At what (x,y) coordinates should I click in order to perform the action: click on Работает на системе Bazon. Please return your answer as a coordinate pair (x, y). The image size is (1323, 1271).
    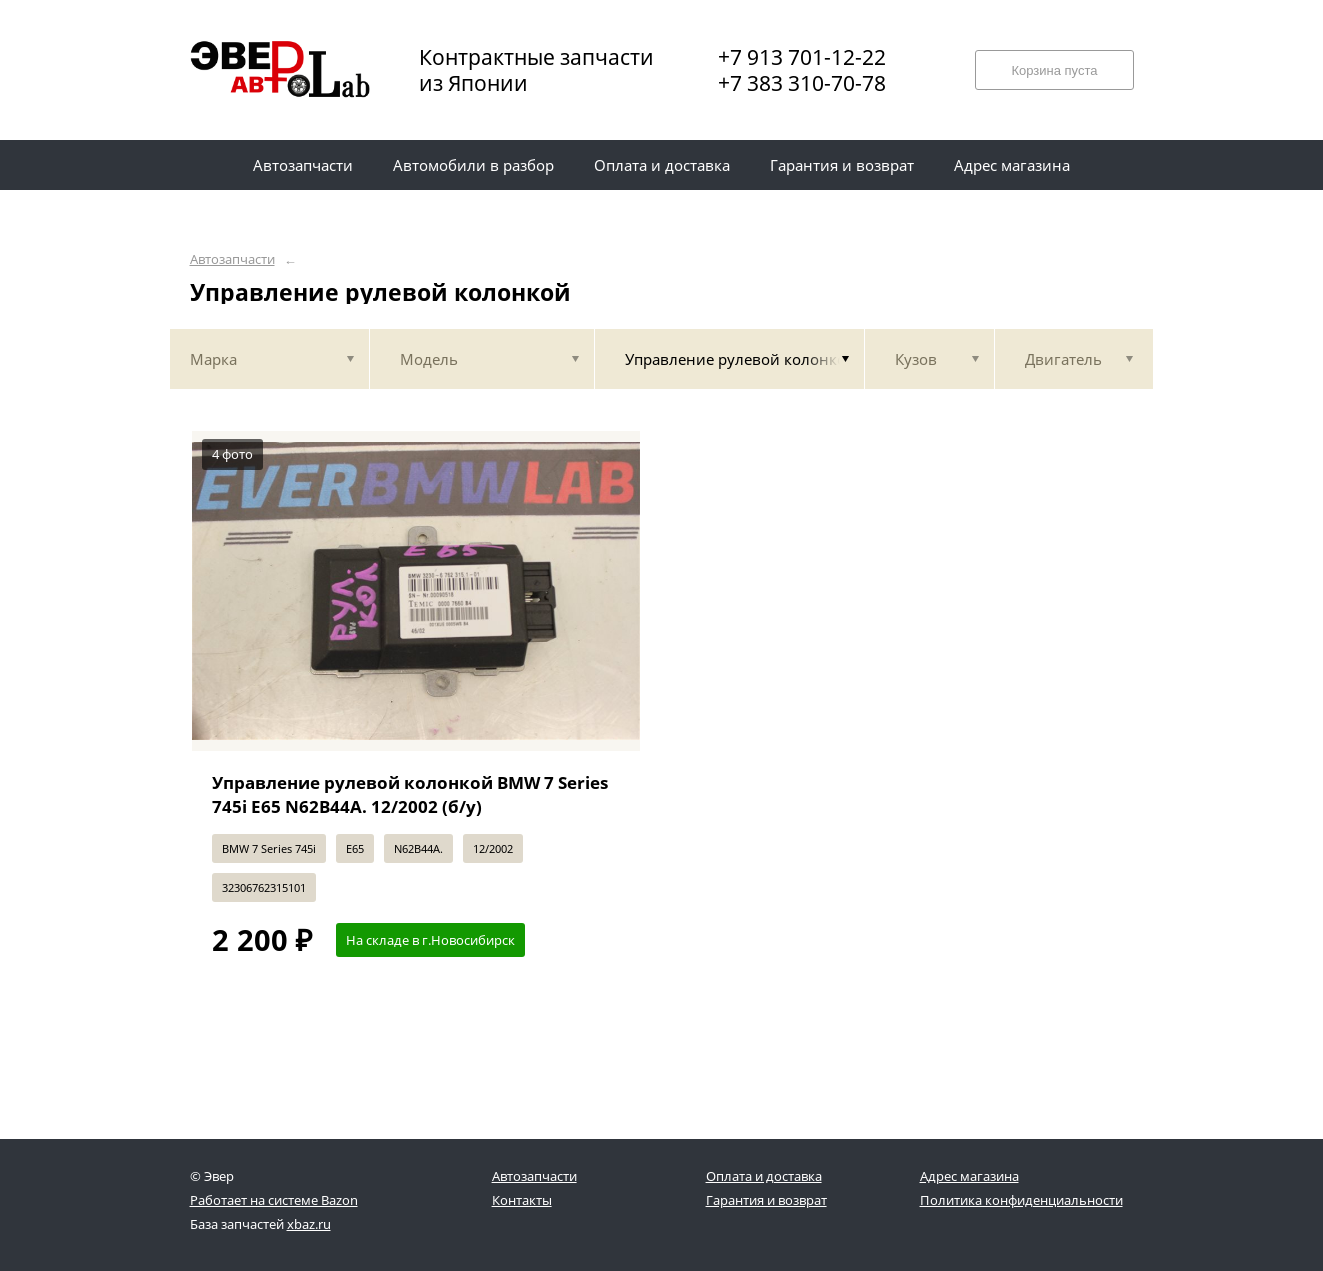
    Looking at the image, I should click on (274, 1200).